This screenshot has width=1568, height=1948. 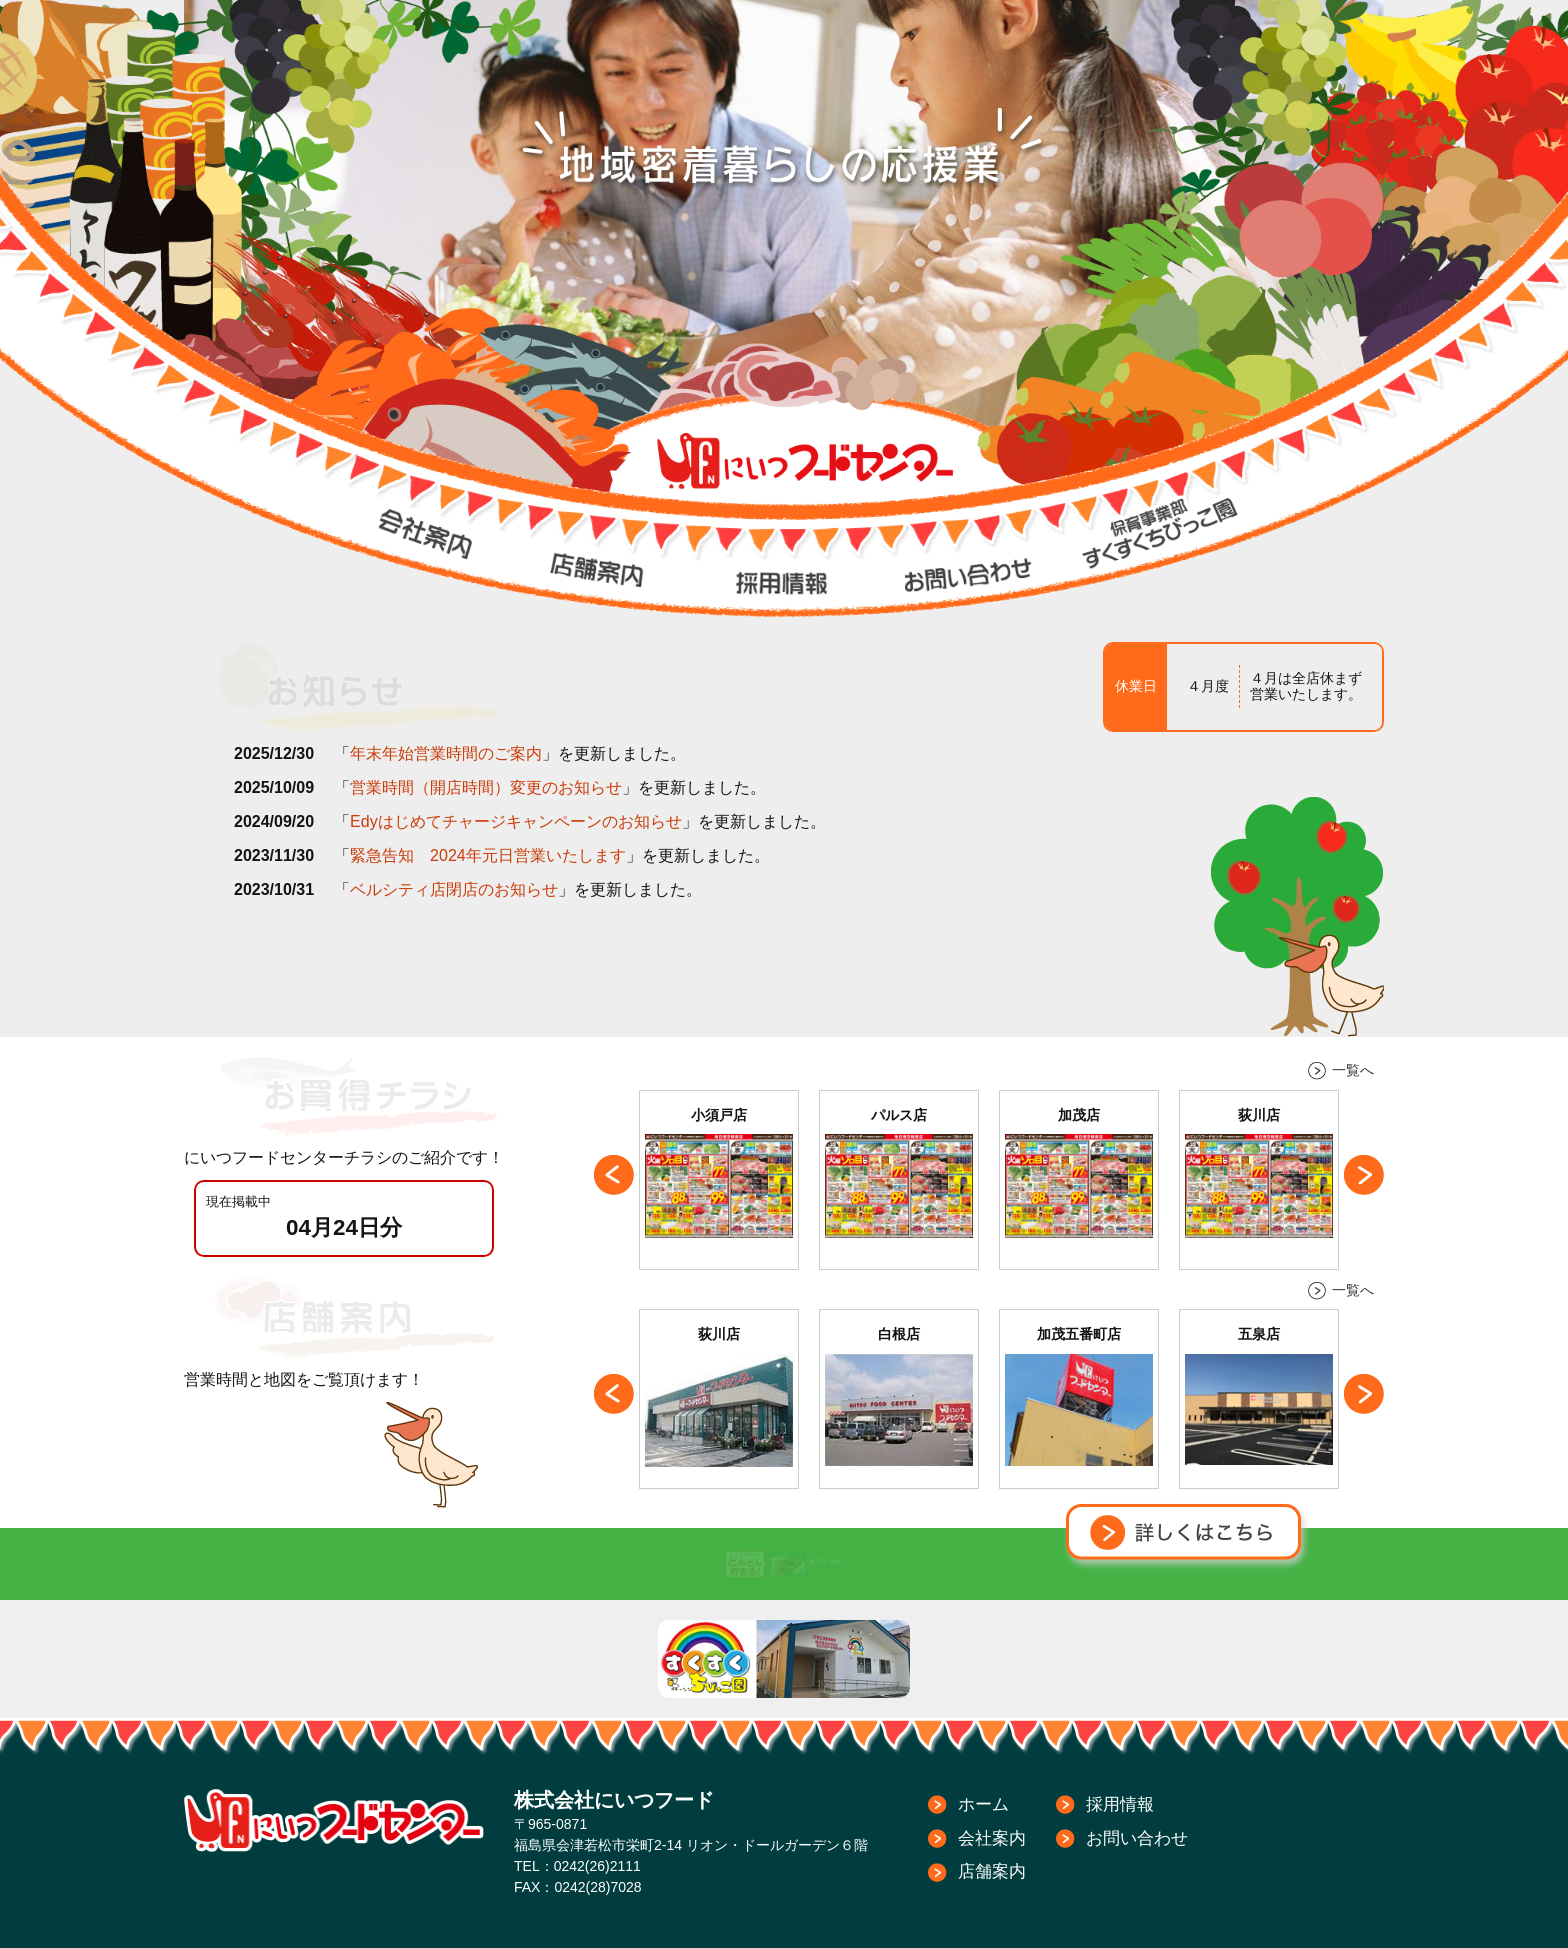 I want to click on 年末年始営業時間のご案内, so click(x=446, y=753).